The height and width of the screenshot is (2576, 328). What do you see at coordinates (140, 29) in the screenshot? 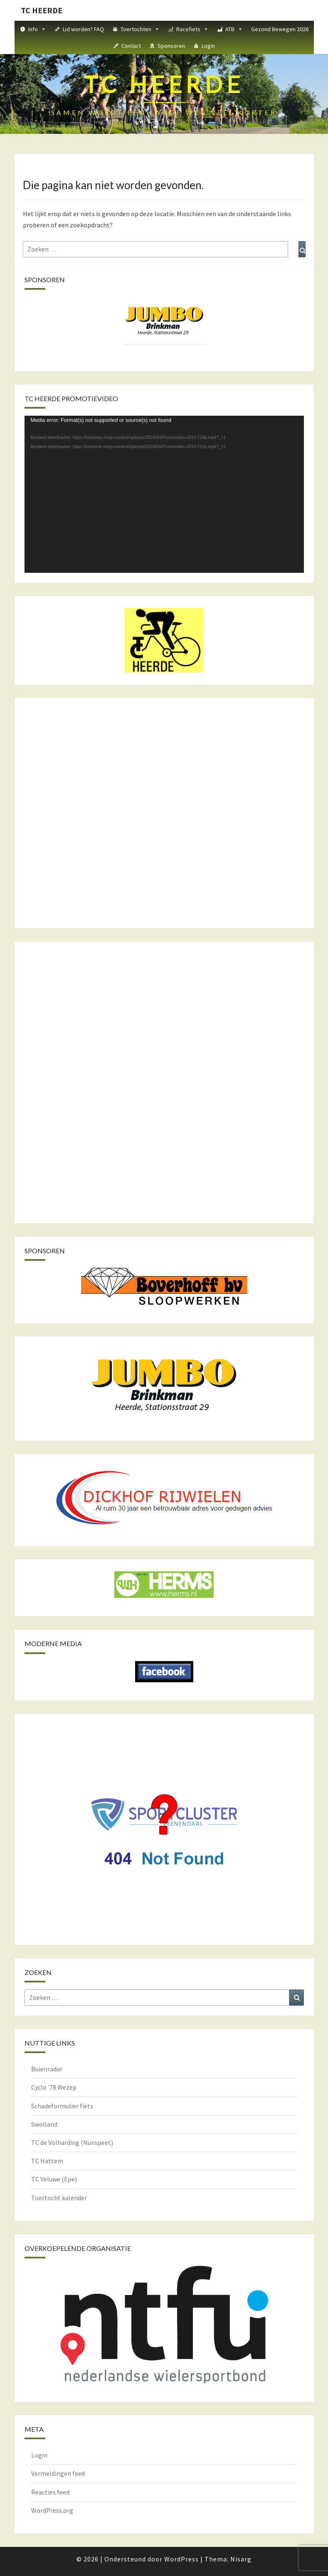
I see `Toertochten` at bounding box center [140, 29].